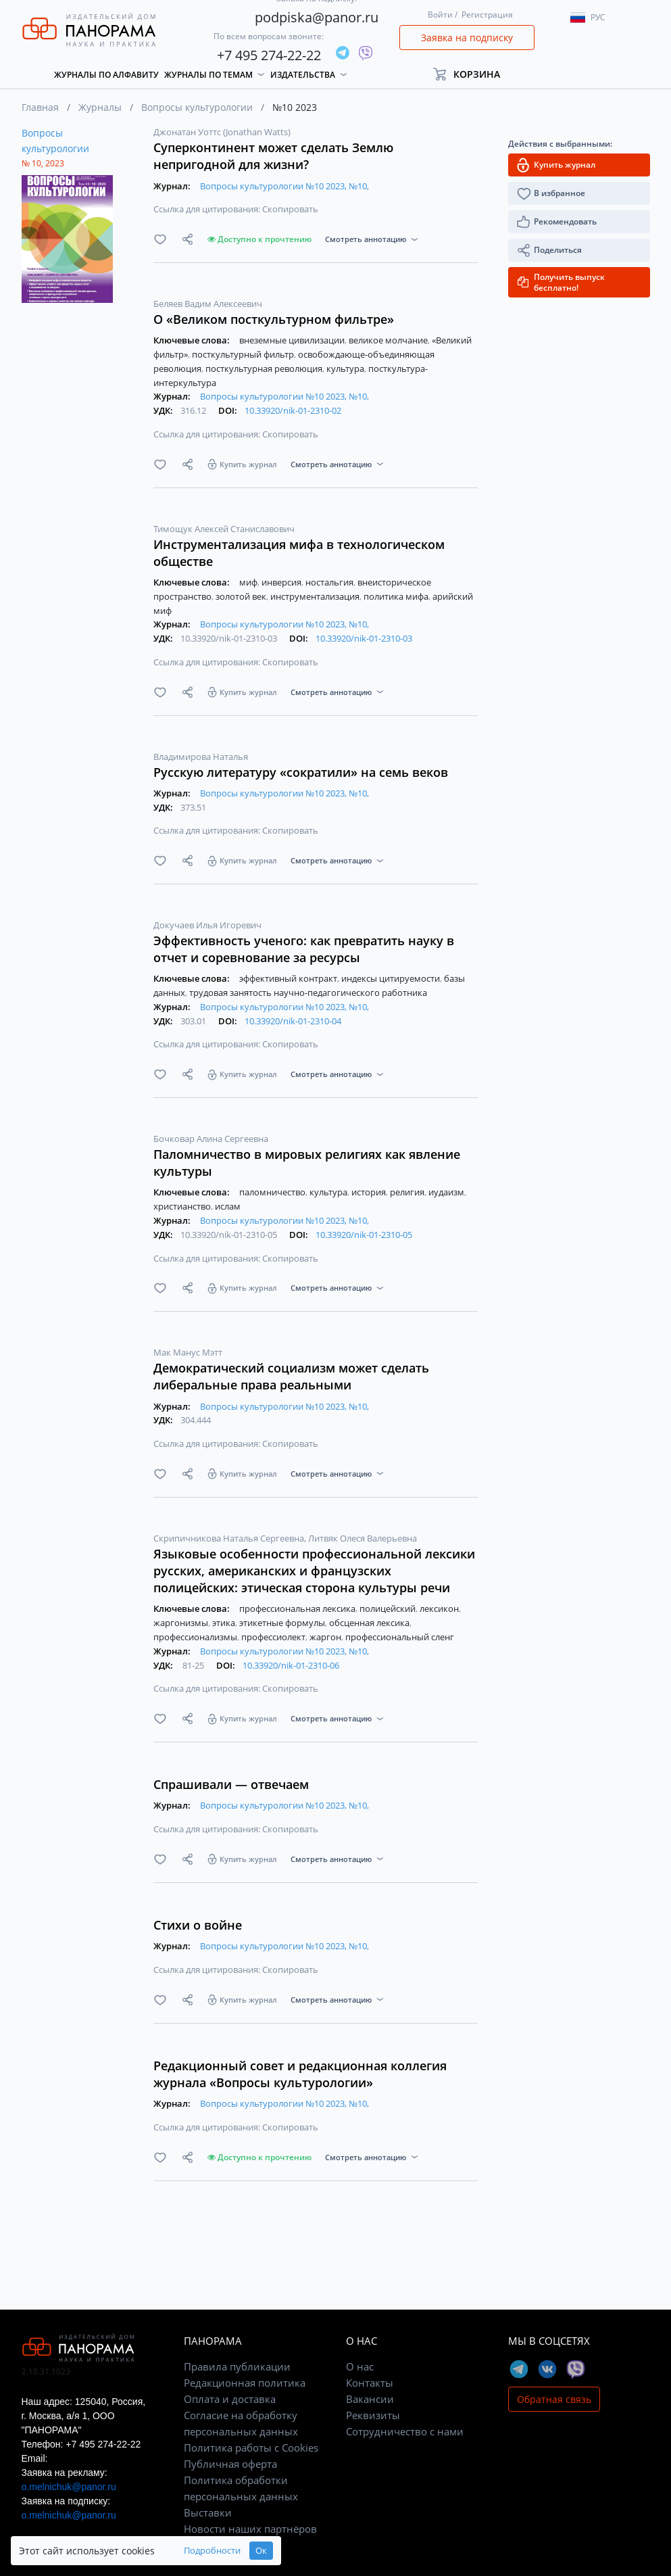  I want to click on обсценная лексика, so click(370, 1623).